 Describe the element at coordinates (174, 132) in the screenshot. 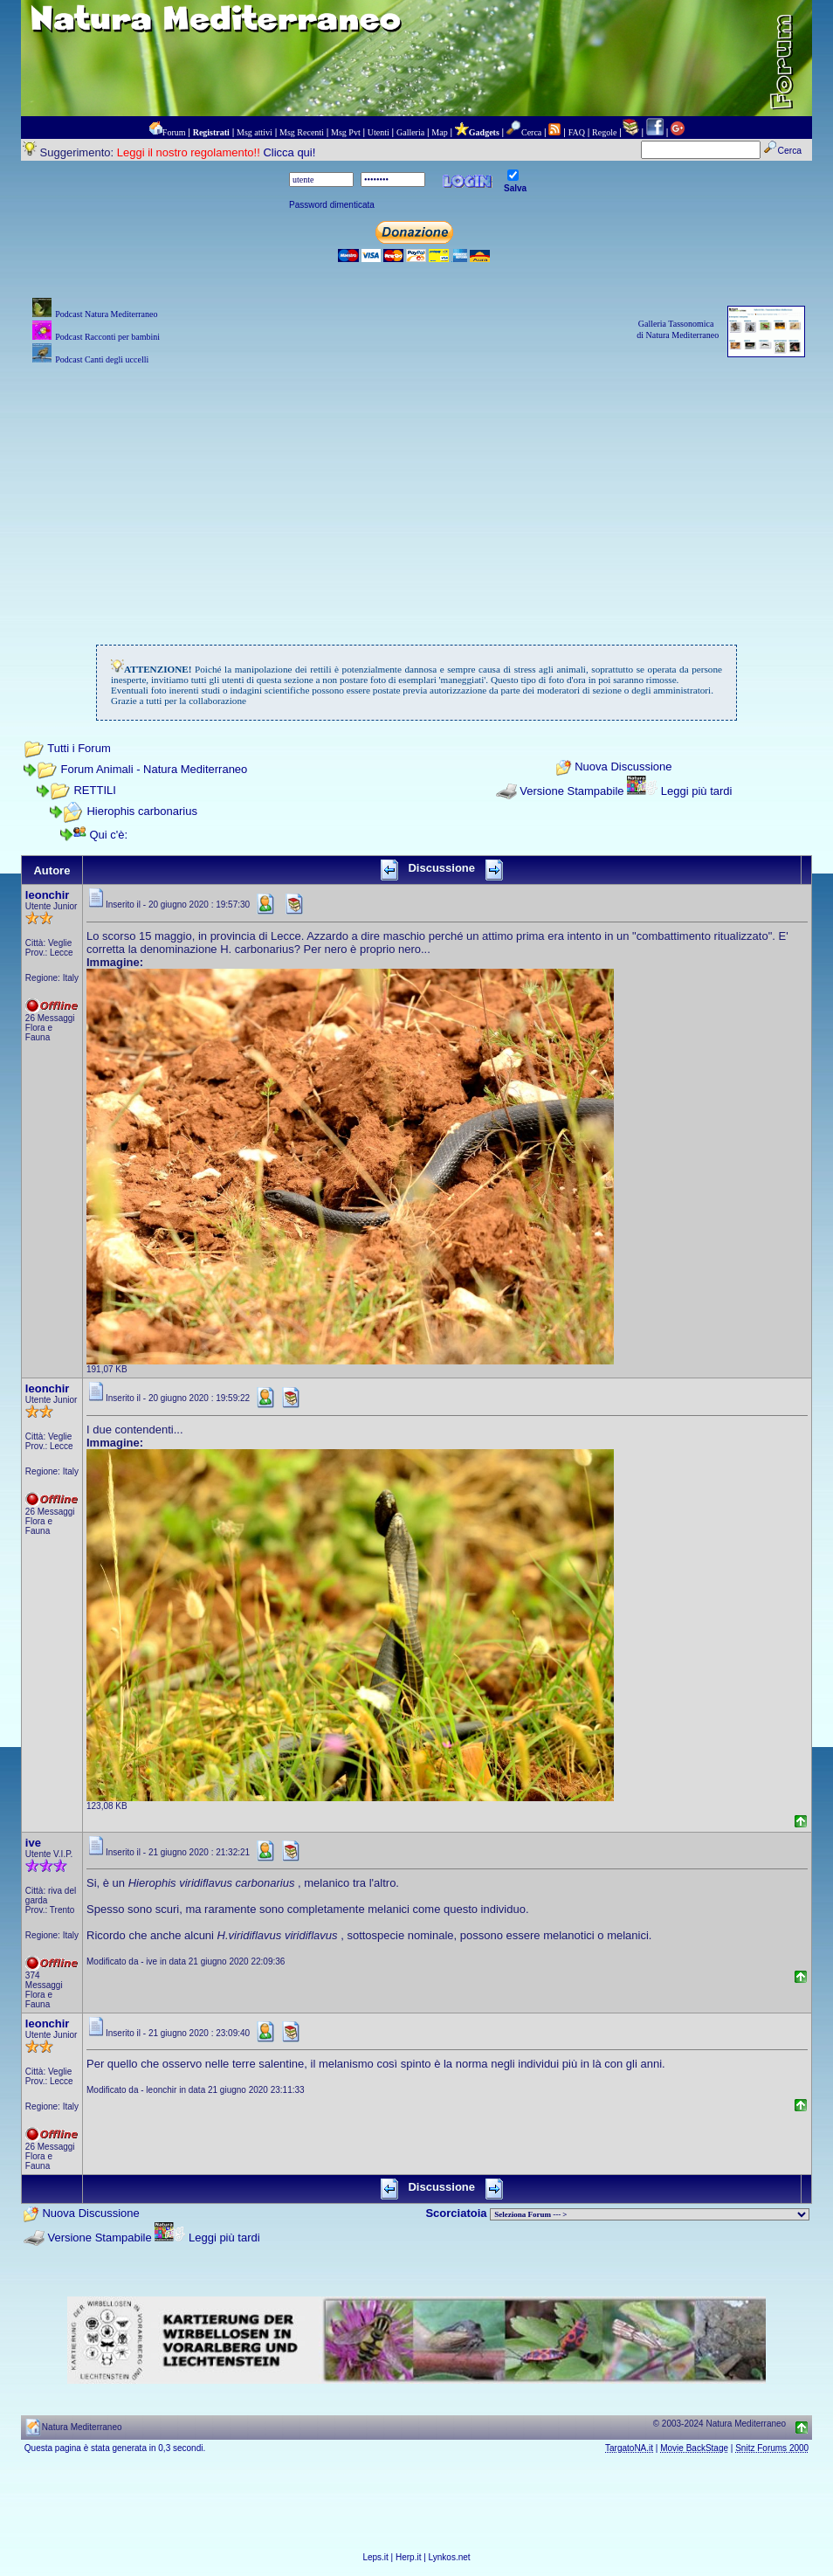

I see `Forum` at that location.